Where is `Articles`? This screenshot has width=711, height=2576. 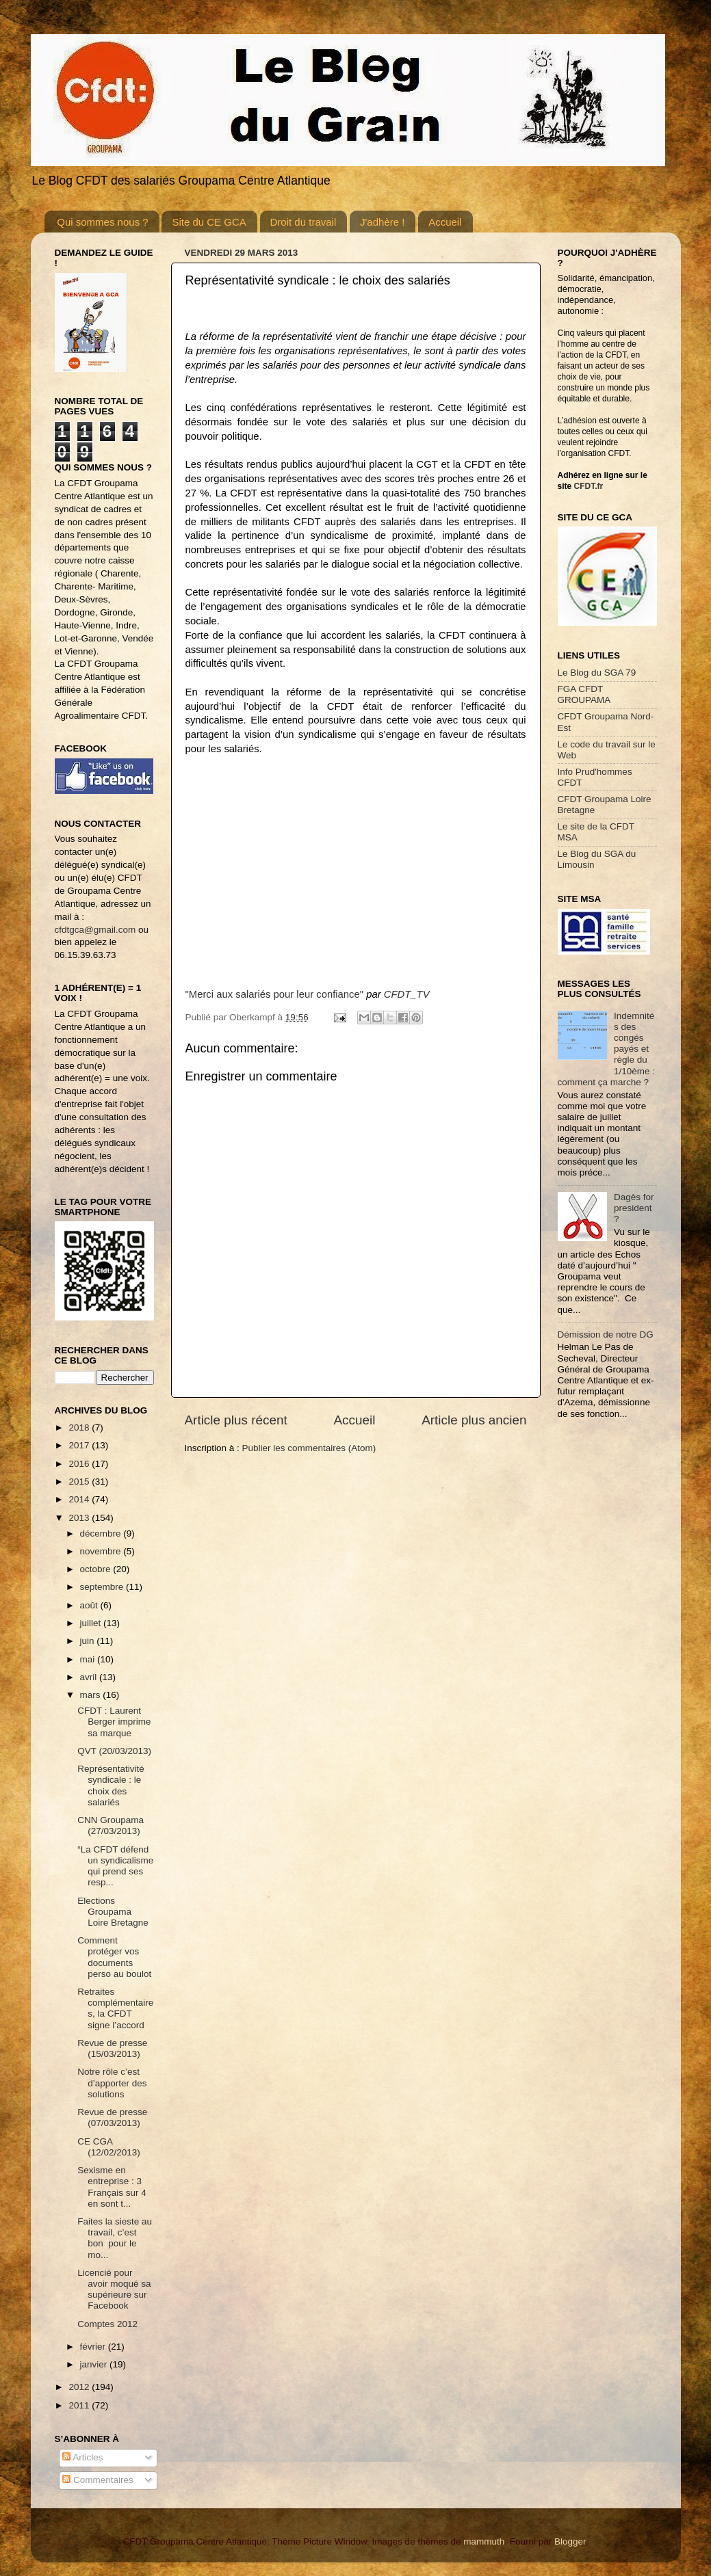 Articles is located at coordinates (82, 2457).